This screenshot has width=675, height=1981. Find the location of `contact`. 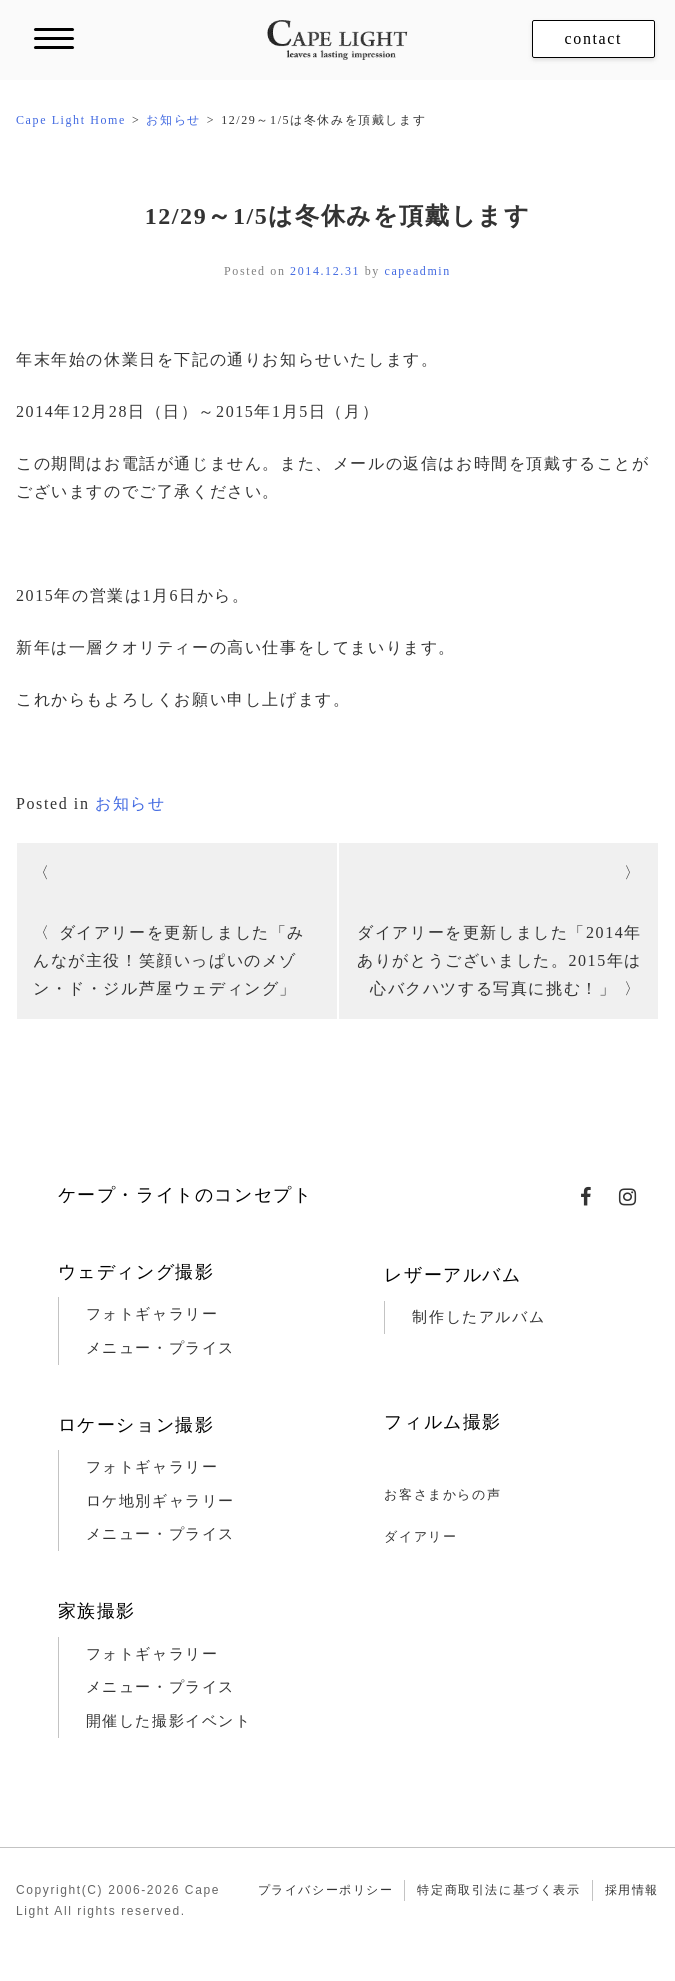

contact is located at coordinates (593, 38).